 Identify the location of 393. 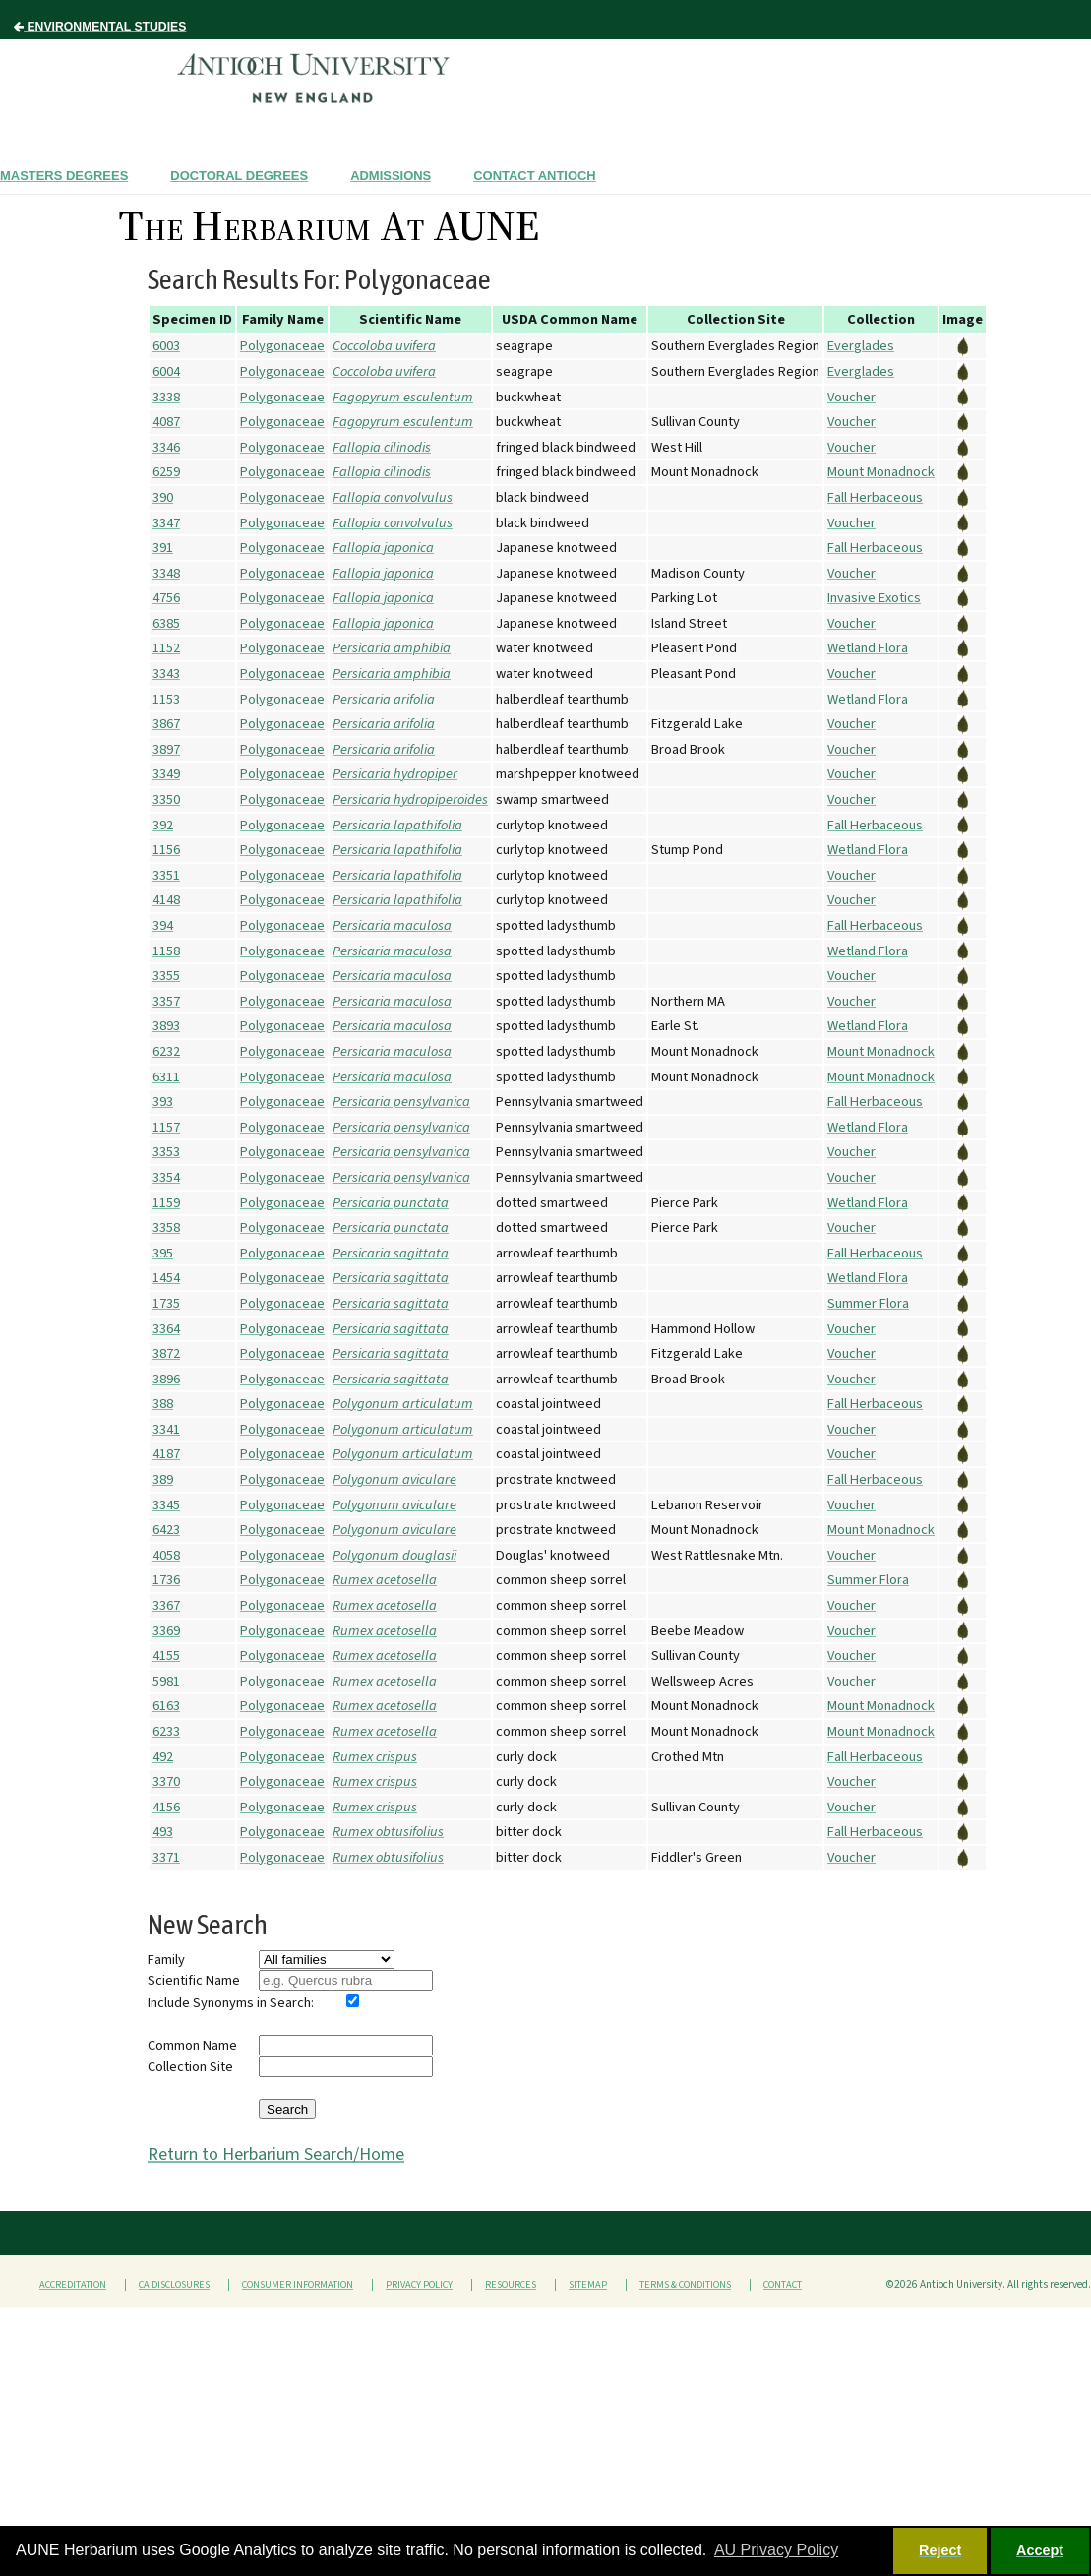
(162, 1101).